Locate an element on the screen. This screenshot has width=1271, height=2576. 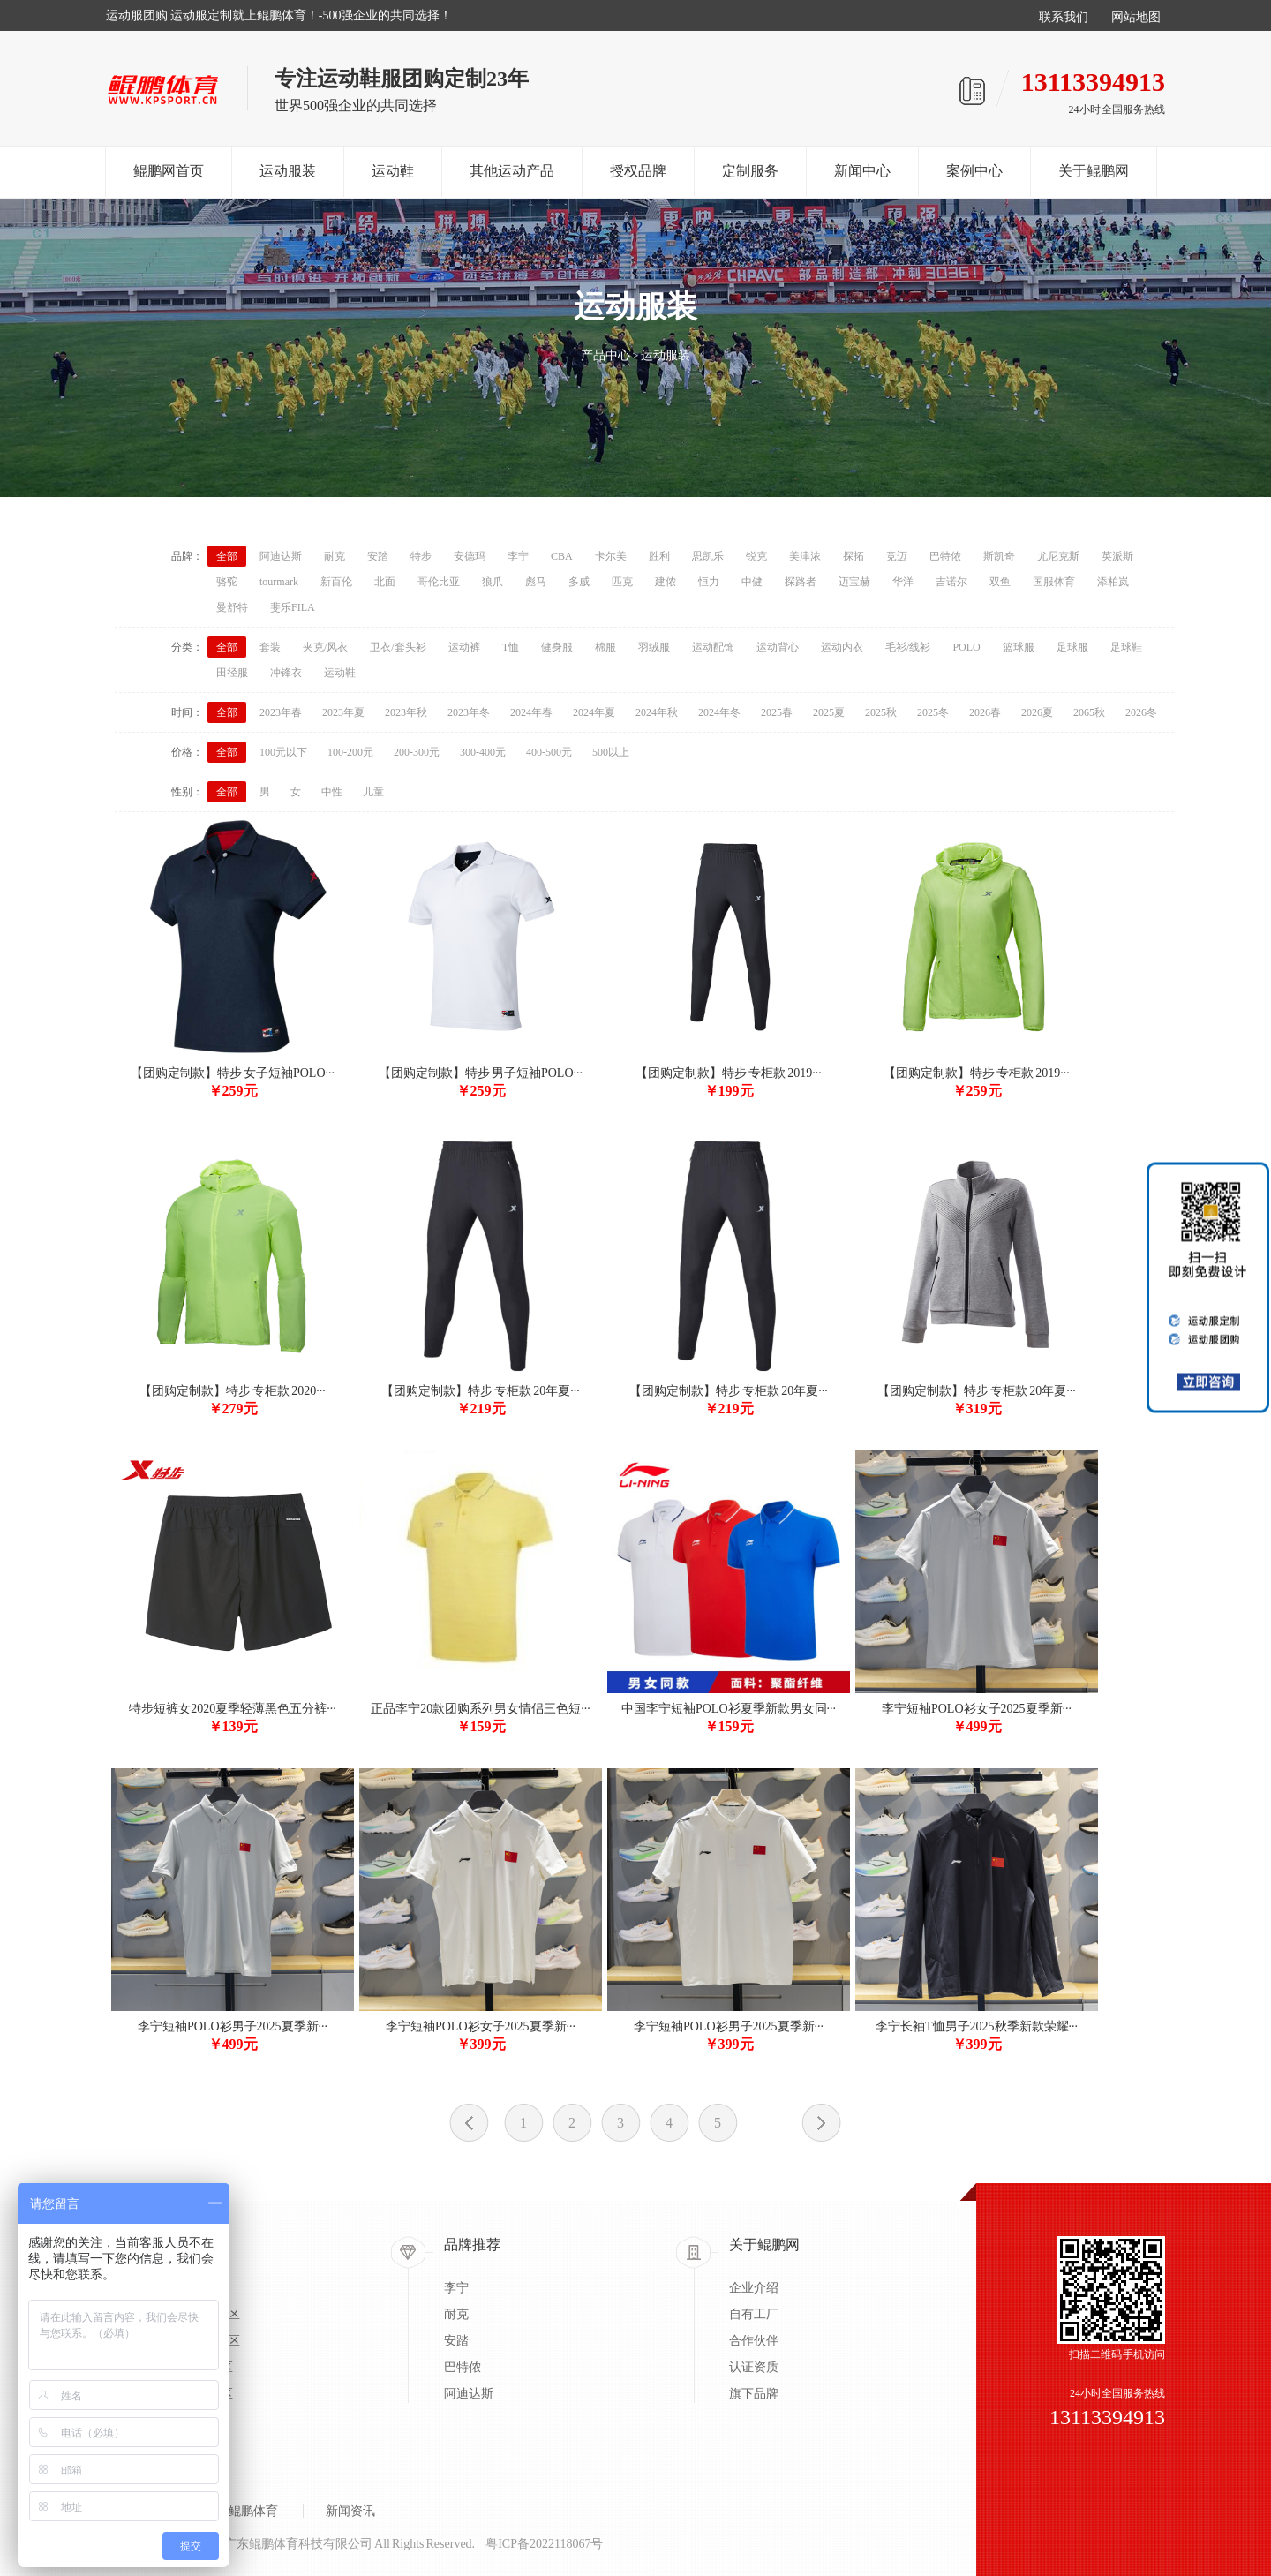
500以上 is located at coordinates (610, 752).